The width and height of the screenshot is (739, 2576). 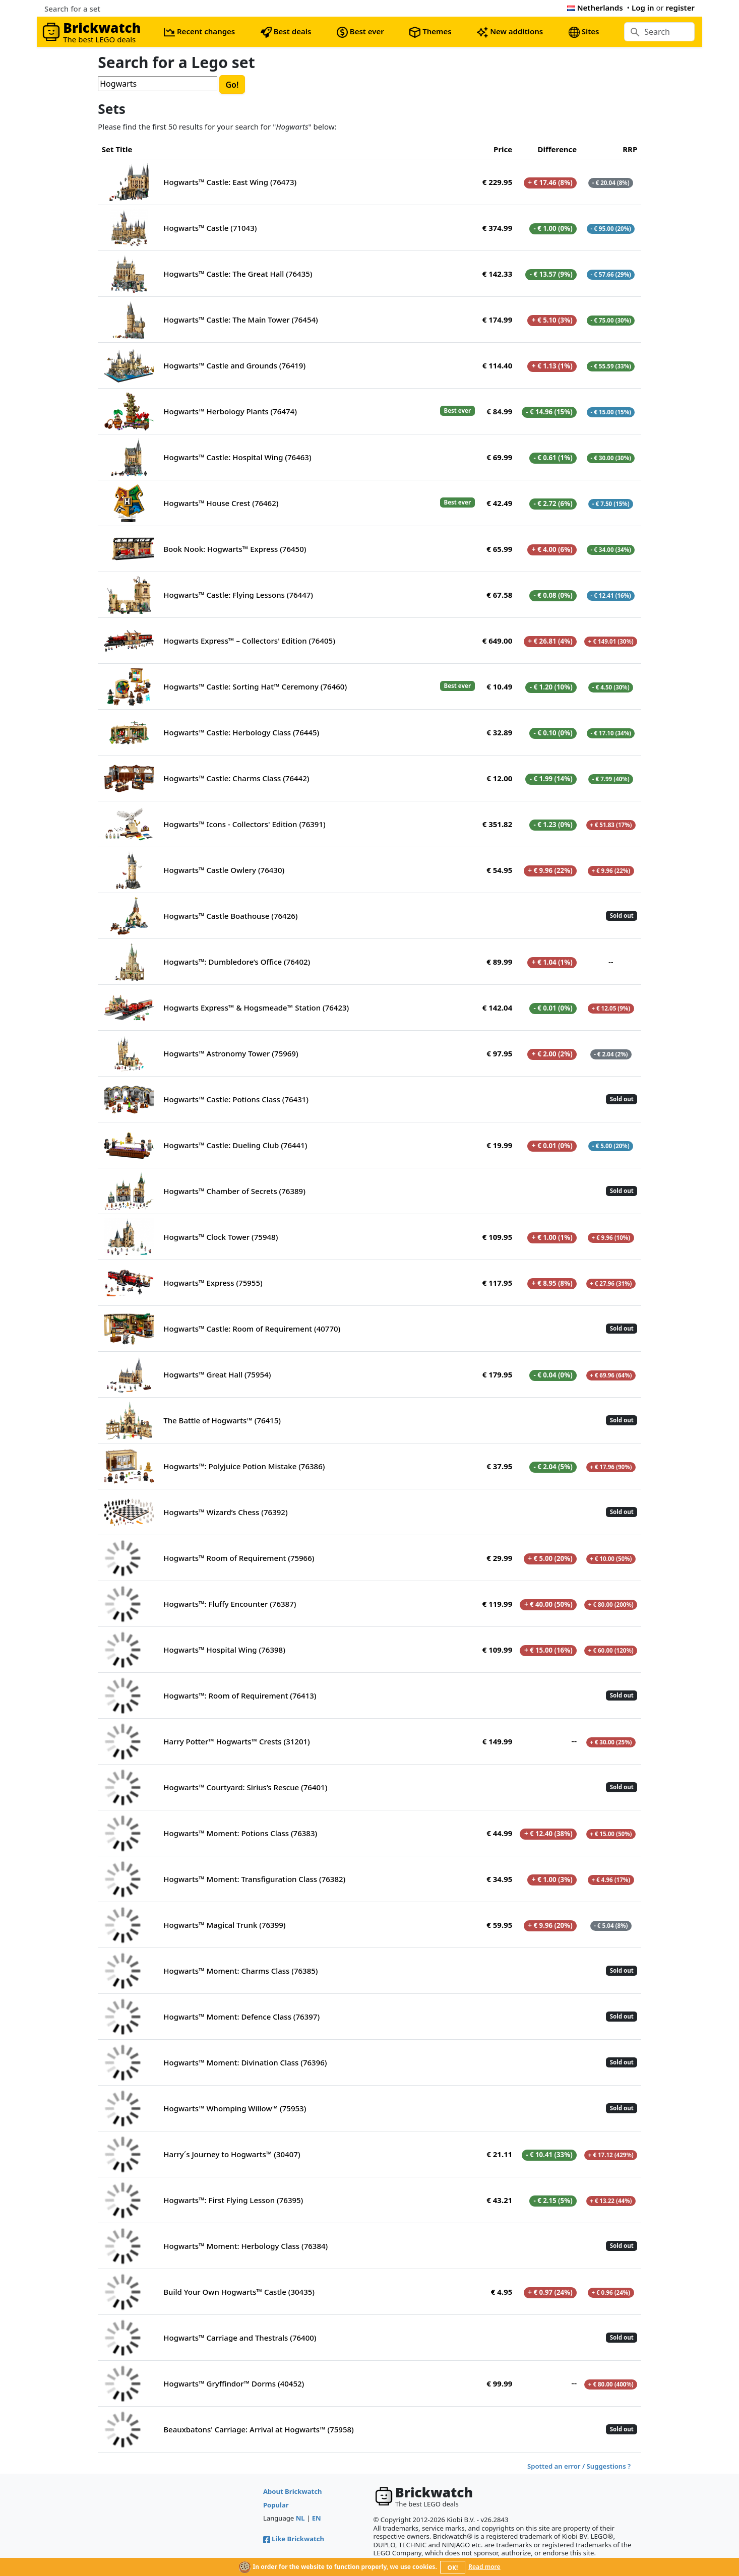 I want to click on Log in, so click(x=643, y=8).